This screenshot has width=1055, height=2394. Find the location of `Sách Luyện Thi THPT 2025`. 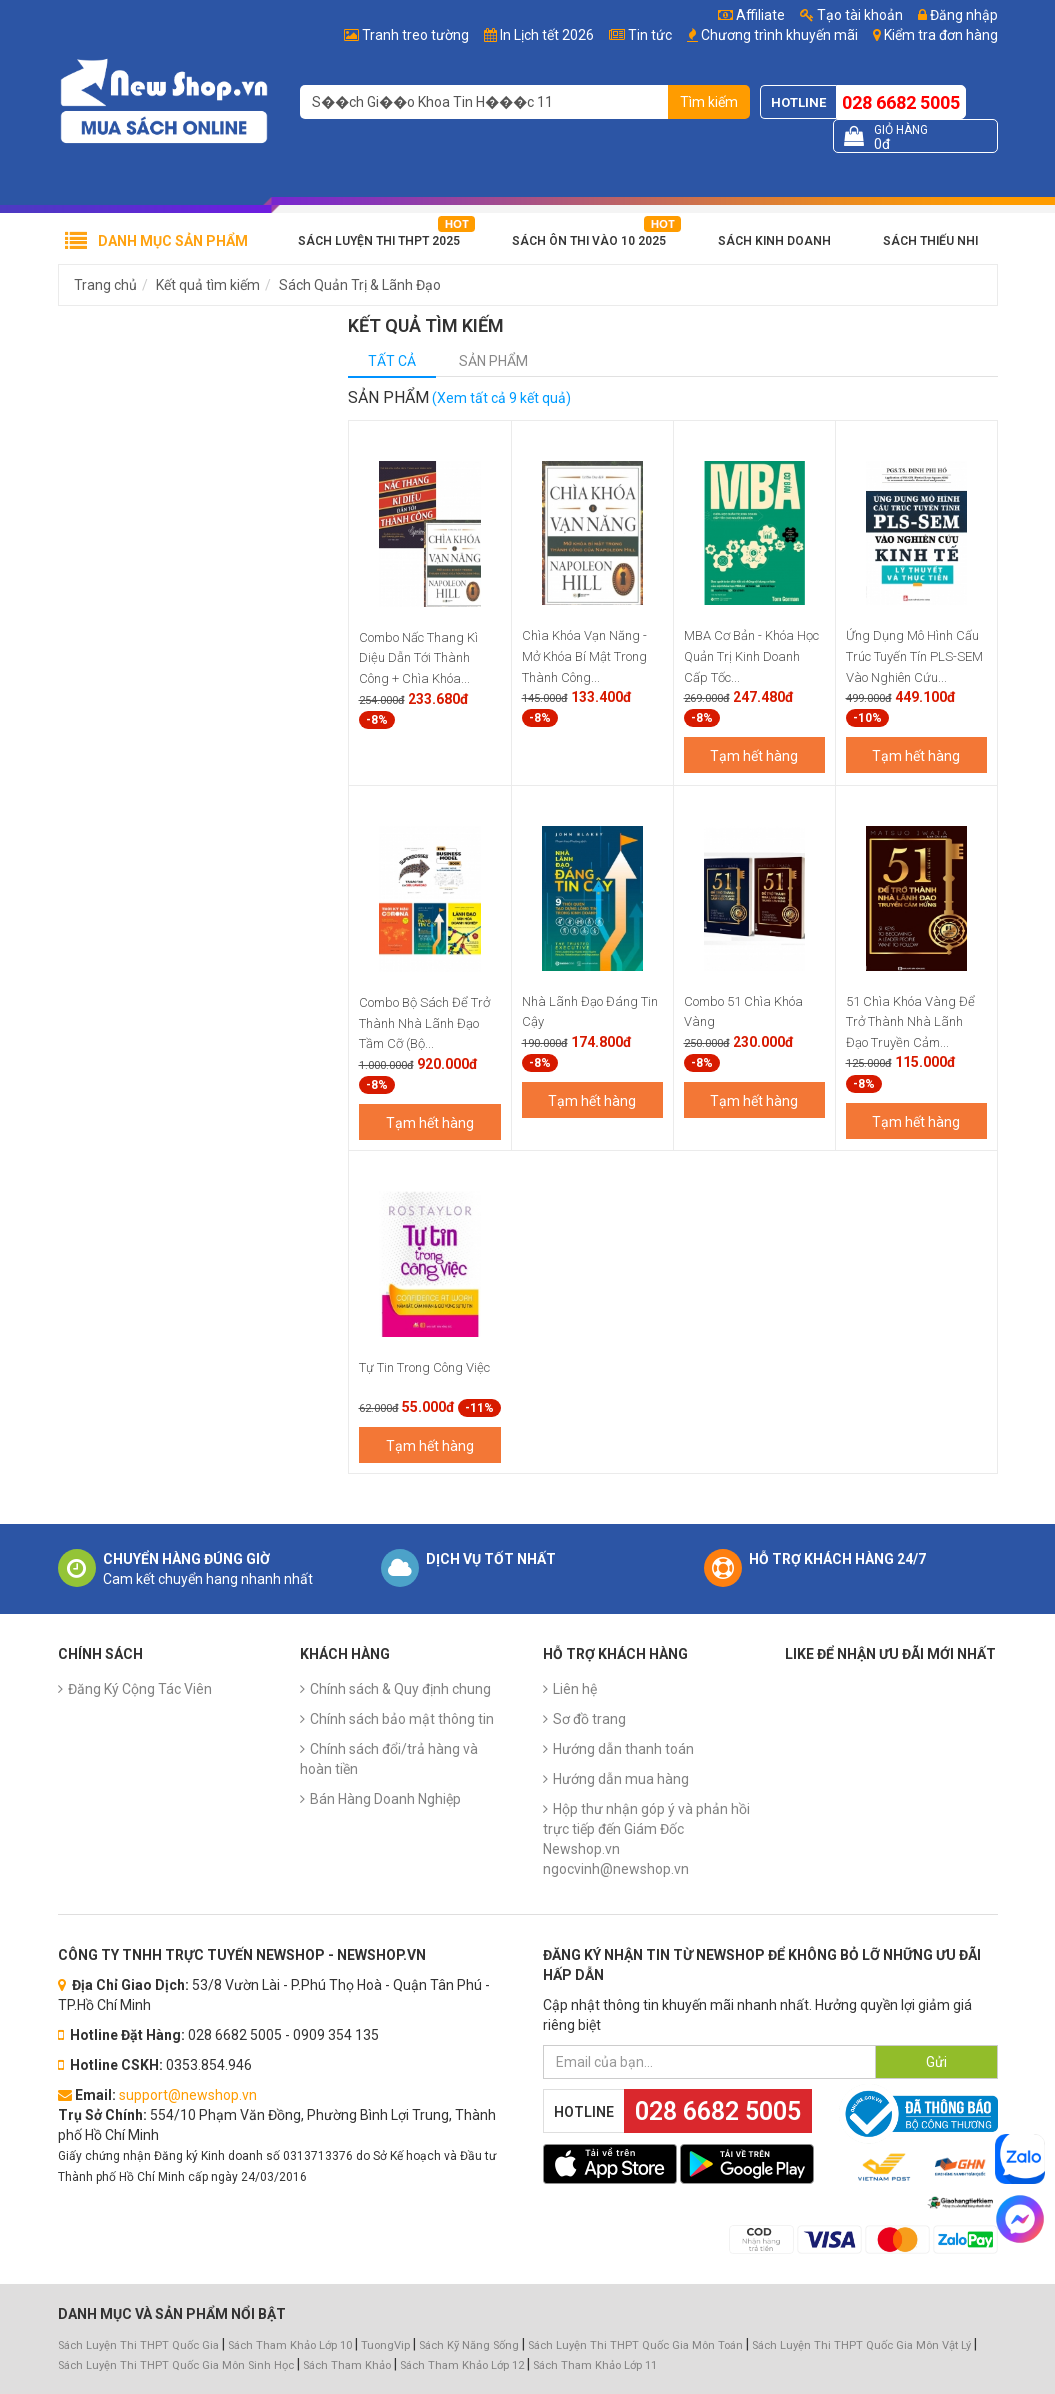

Sách Luyện Thi THPT 2025 is located at coordinates (379, 241).